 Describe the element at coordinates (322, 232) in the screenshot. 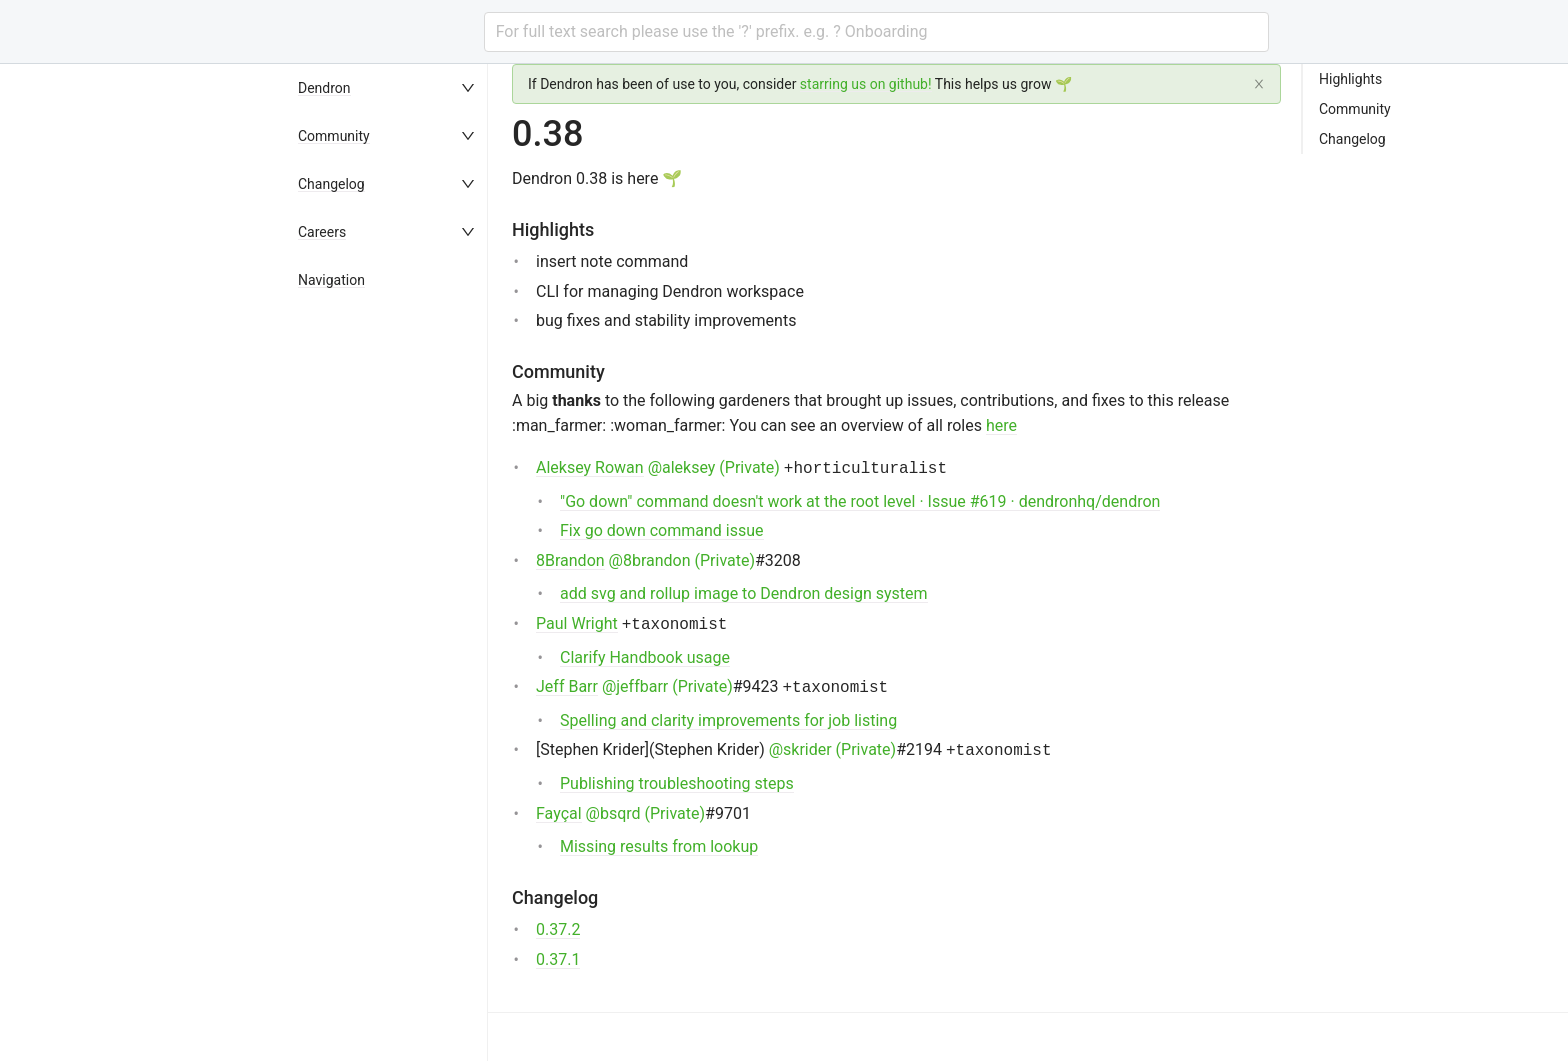

I see `Careers` at that location.